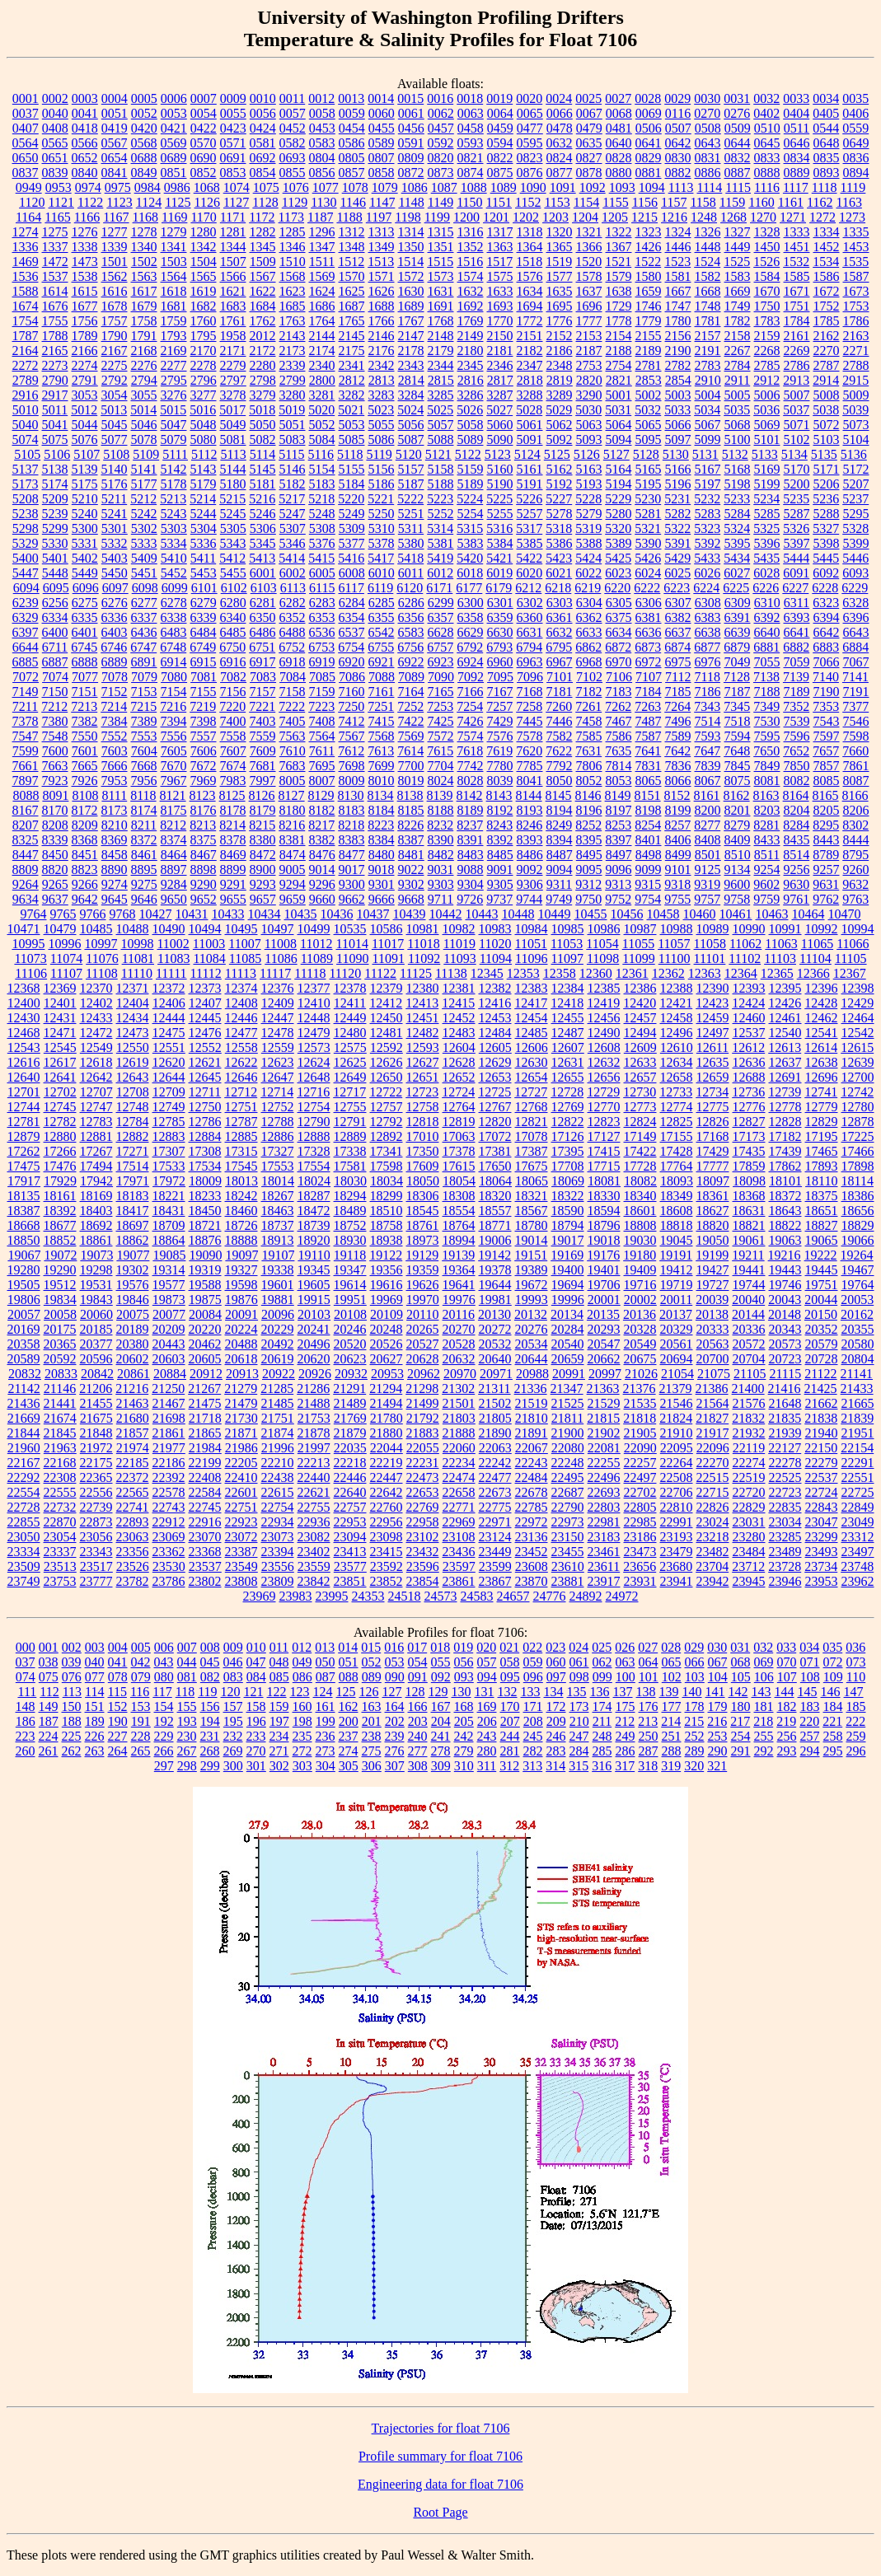 The image size is (881, 2576). What do you see at coordinates (241, 1492) in the screenshot?
I see `22601` at bounding box center [241, 1492].